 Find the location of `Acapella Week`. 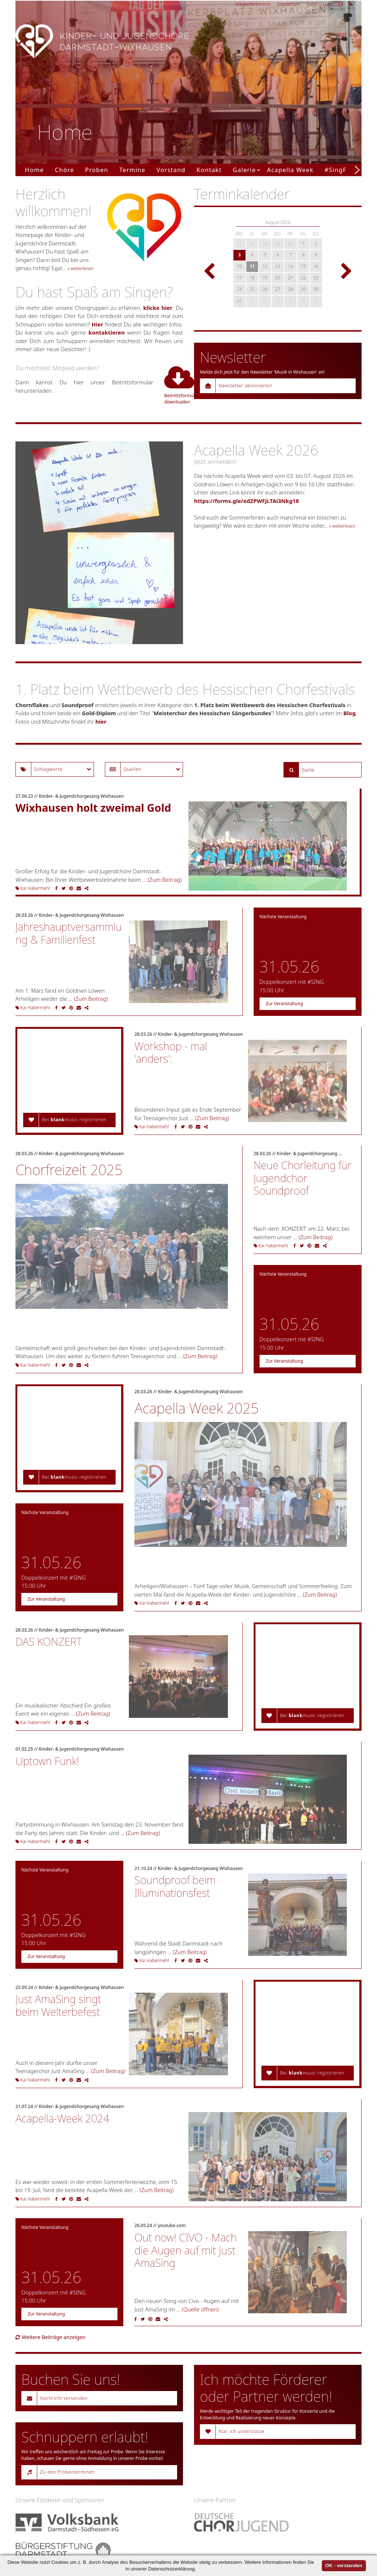

Acapella Week is located at coordinates (290, 169).